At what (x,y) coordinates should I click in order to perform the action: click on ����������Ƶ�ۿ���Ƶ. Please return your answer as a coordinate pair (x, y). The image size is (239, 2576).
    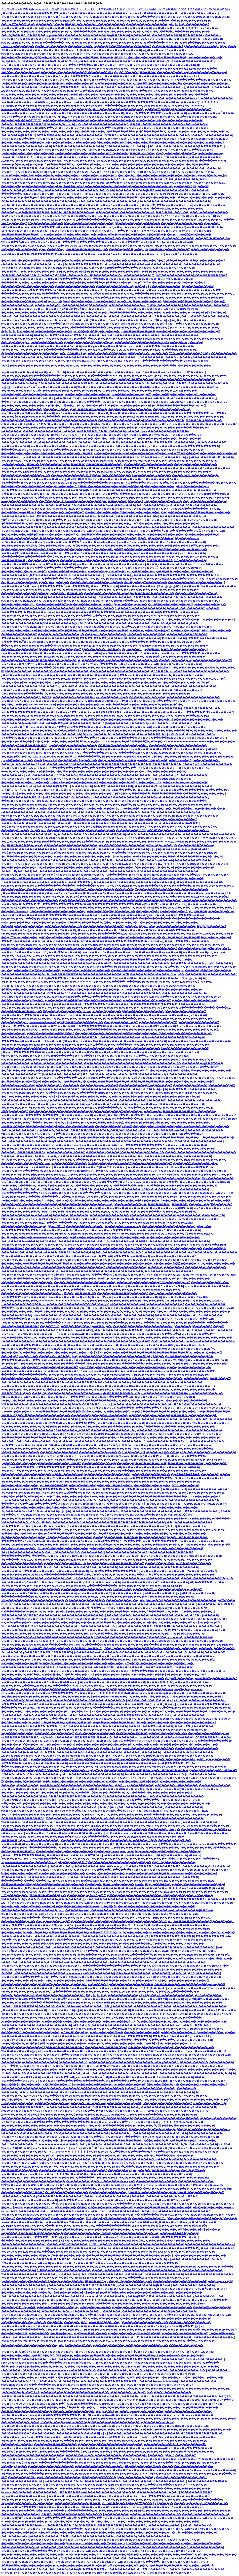
    Looking at the image, I should click on (156, 948).